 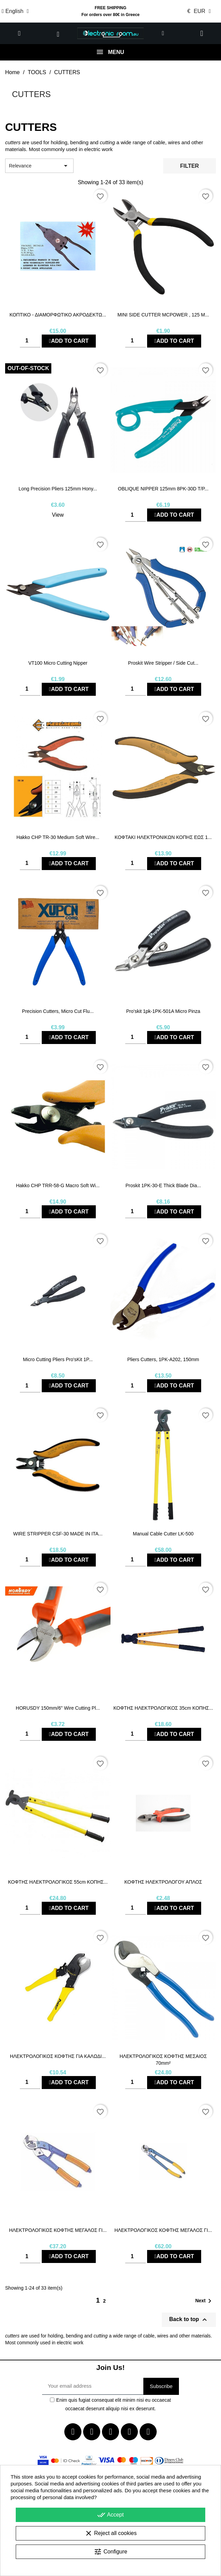 I want to click on VT100 Micro Cutting Nipper, so click(x=58, y=663).